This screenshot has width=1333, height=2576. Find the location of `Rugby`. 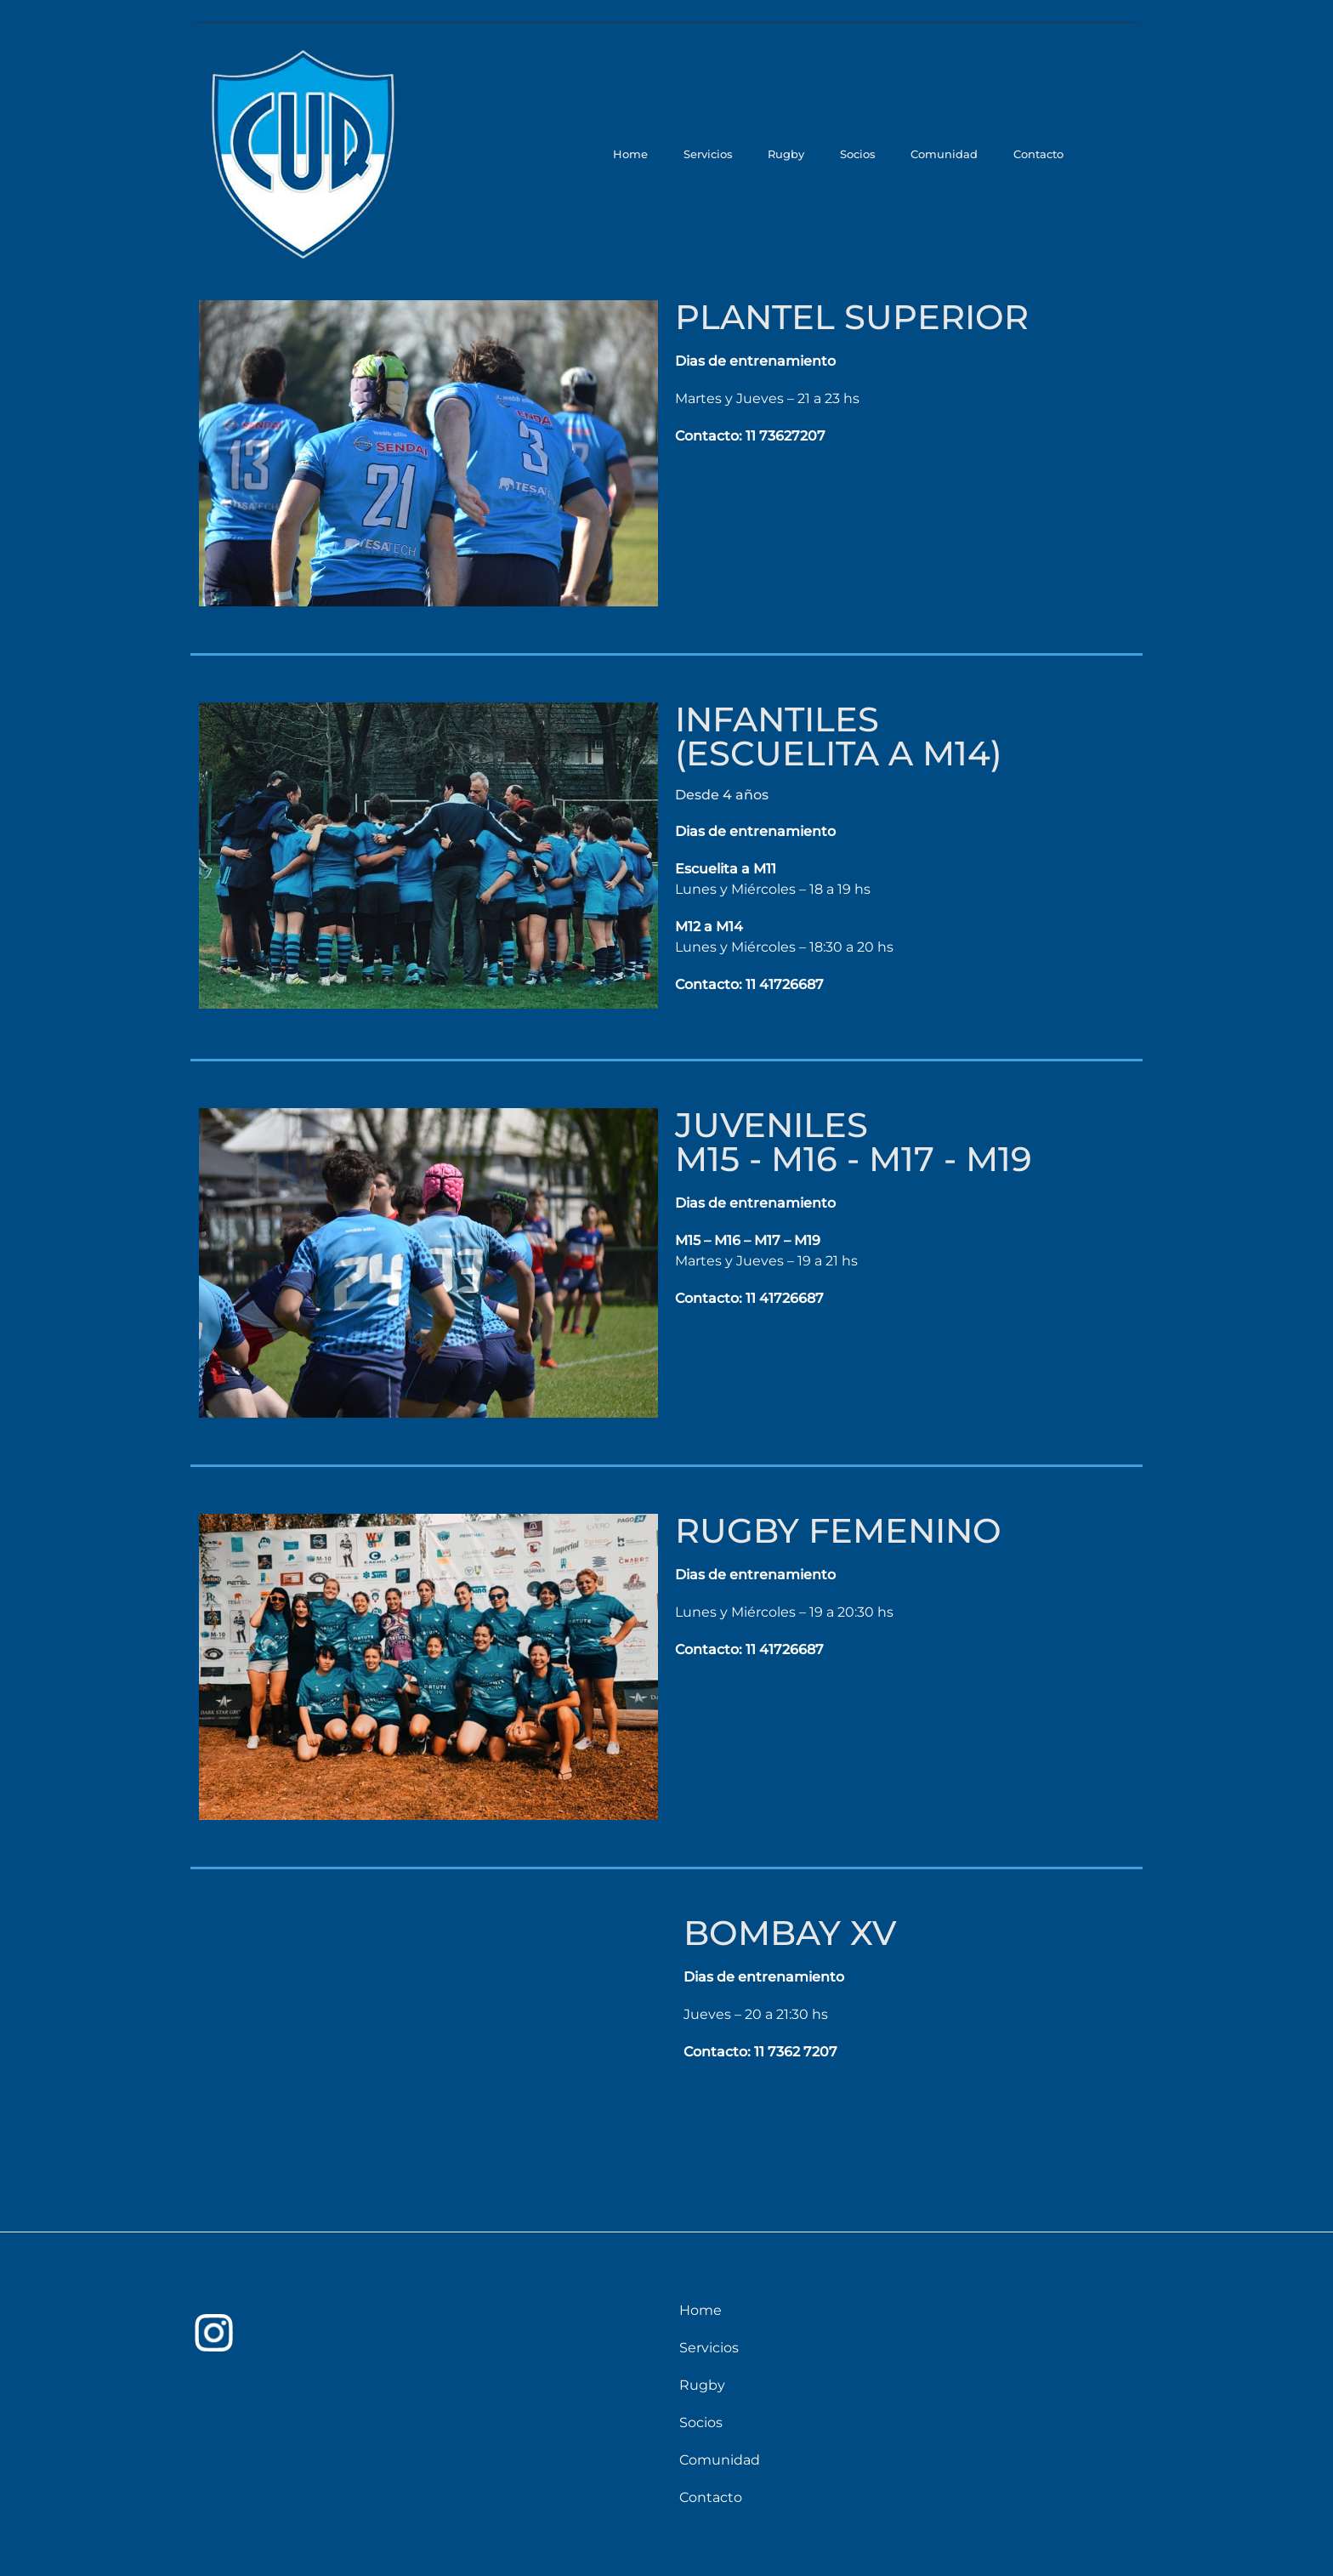

Rugby is located at coordinates (799, 154).